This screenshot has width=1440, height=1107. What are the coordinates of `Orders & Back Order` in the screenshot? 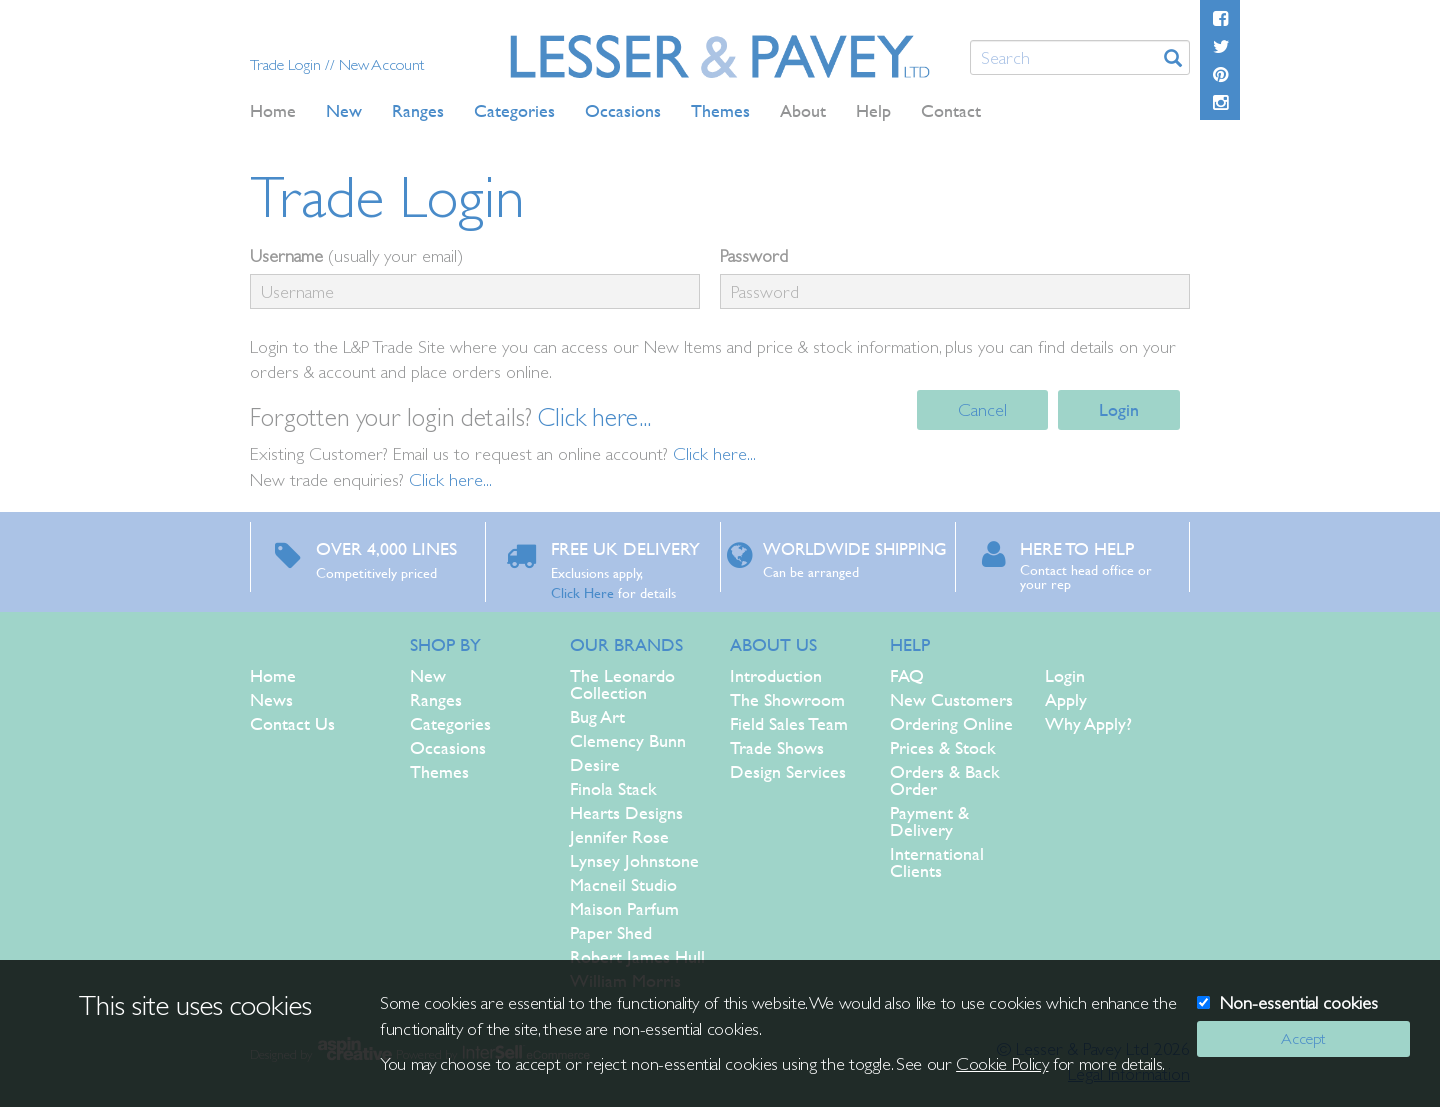 It's located at (945, 780).